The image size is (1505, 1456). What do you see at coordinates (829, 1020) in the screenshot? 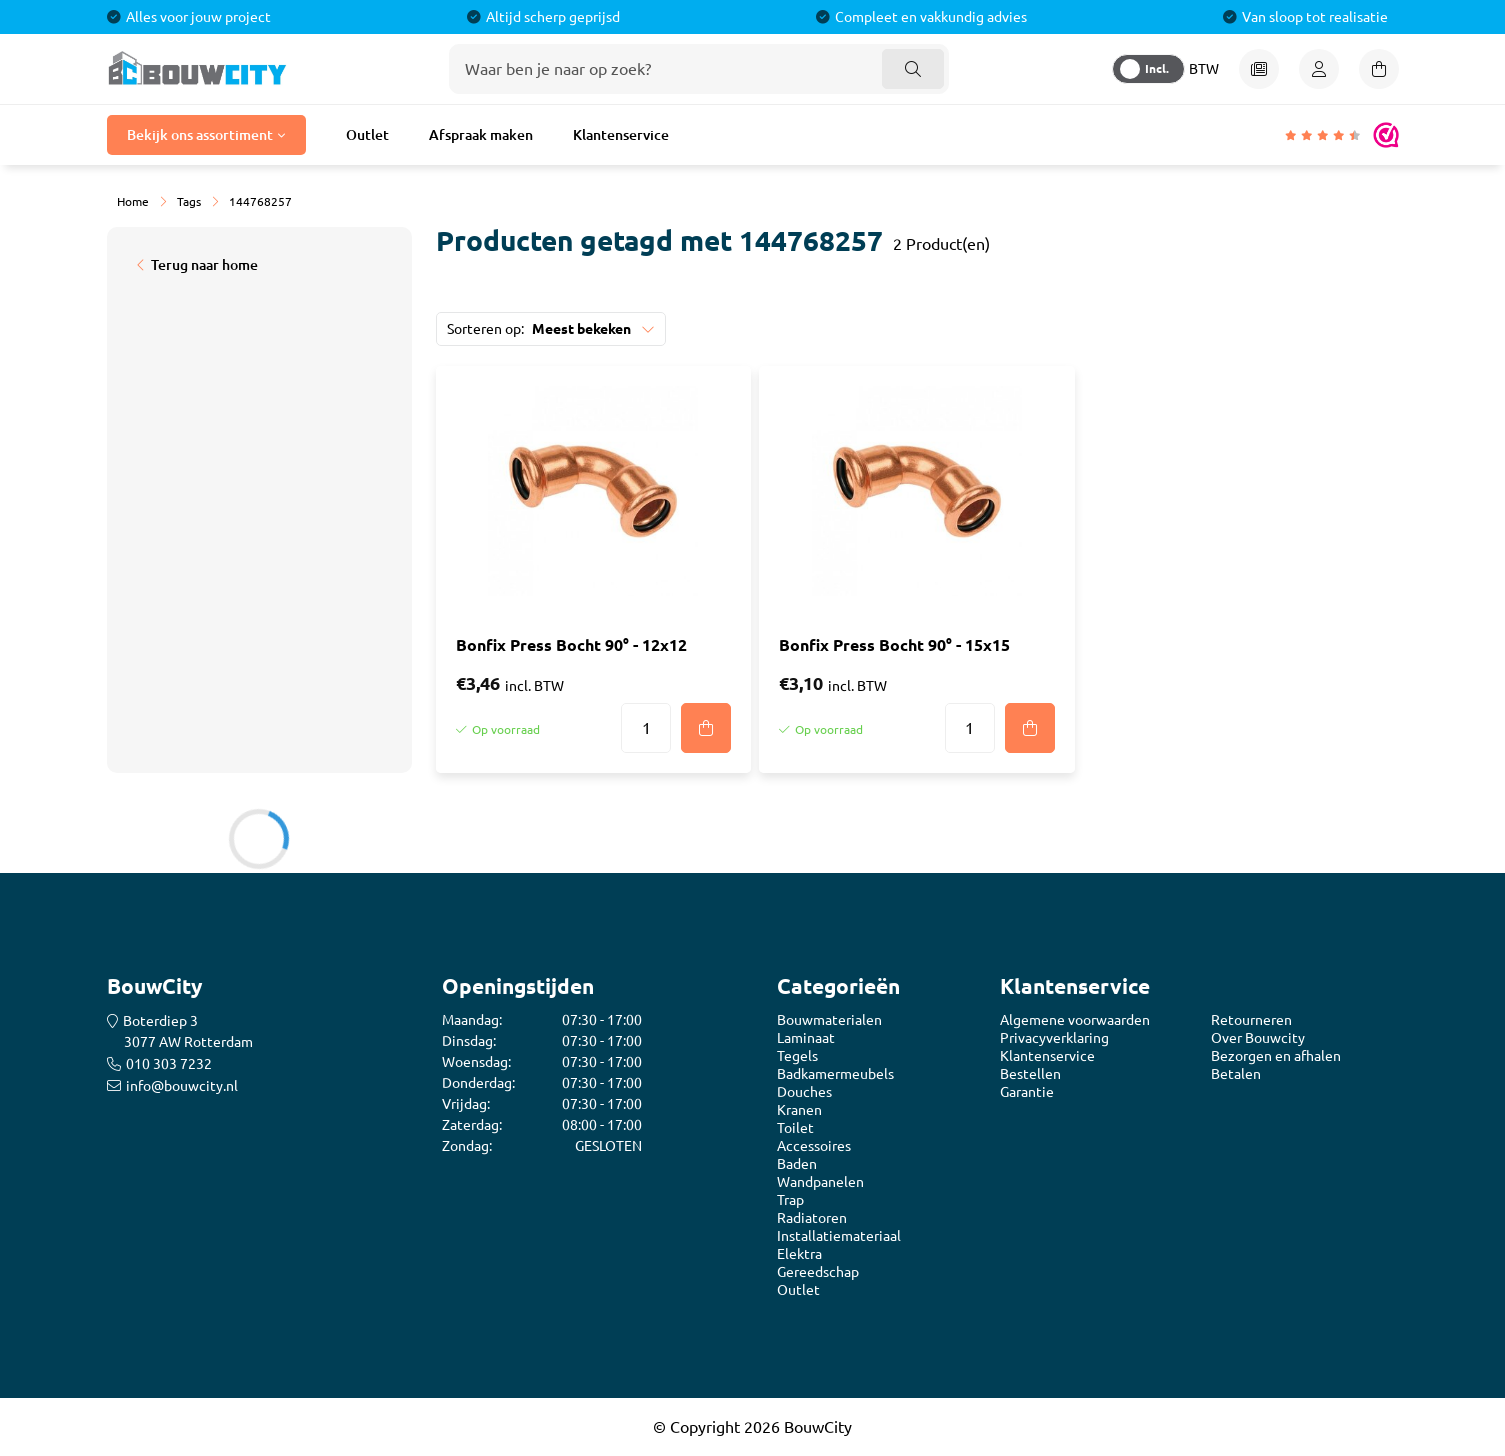
I see `Bouwmaterialen` at bounding box center [829, 1020].